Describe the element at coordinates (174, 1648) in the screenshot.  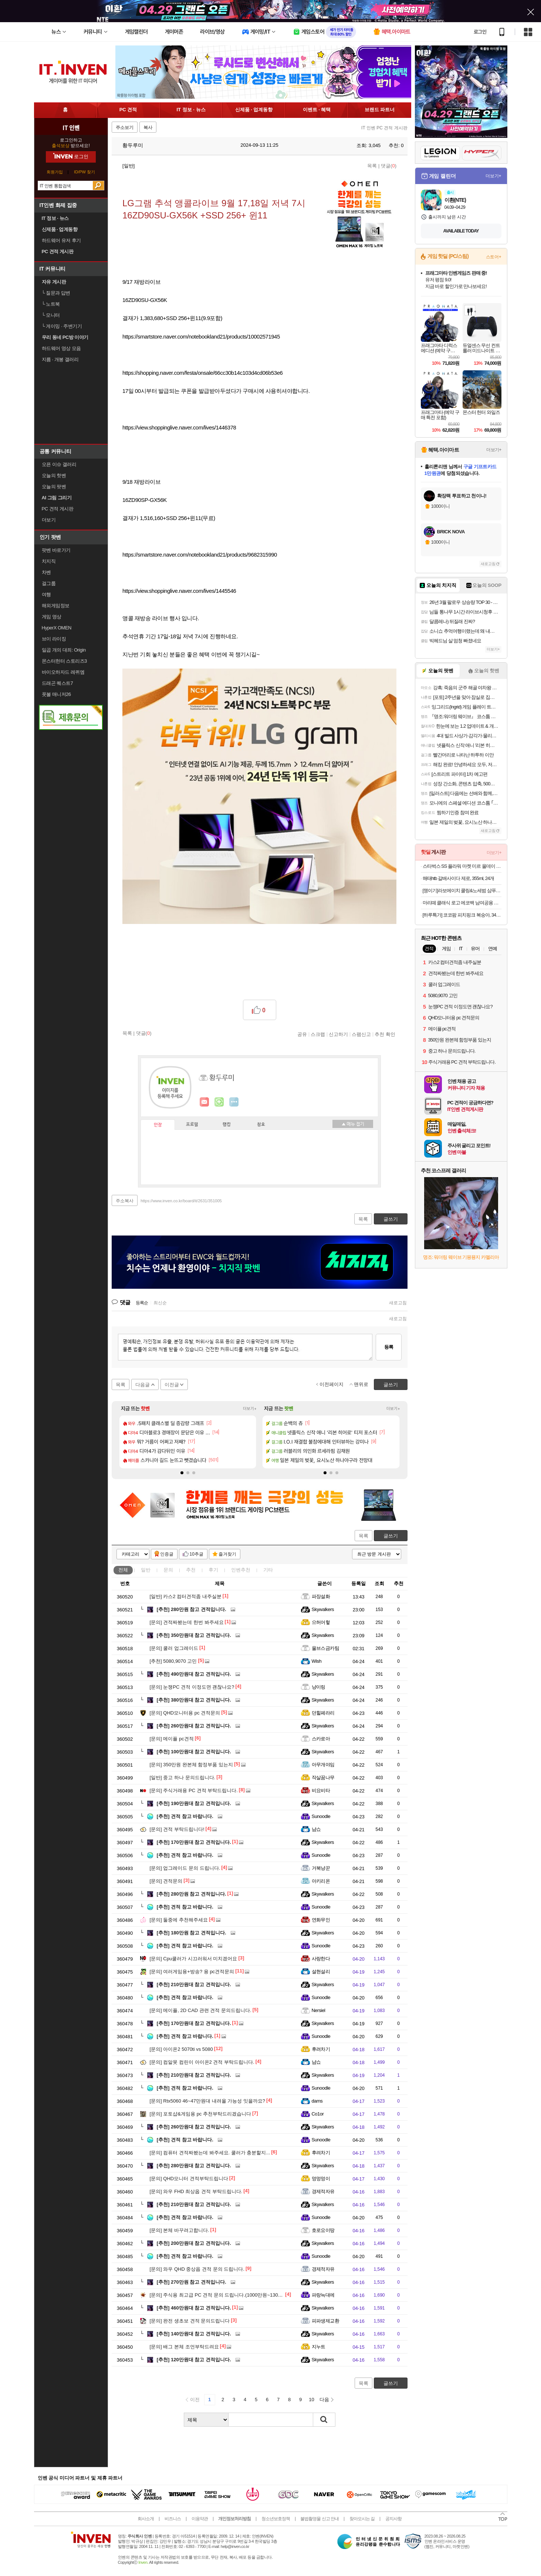
I see `쿨러 업그레이드` at that location.